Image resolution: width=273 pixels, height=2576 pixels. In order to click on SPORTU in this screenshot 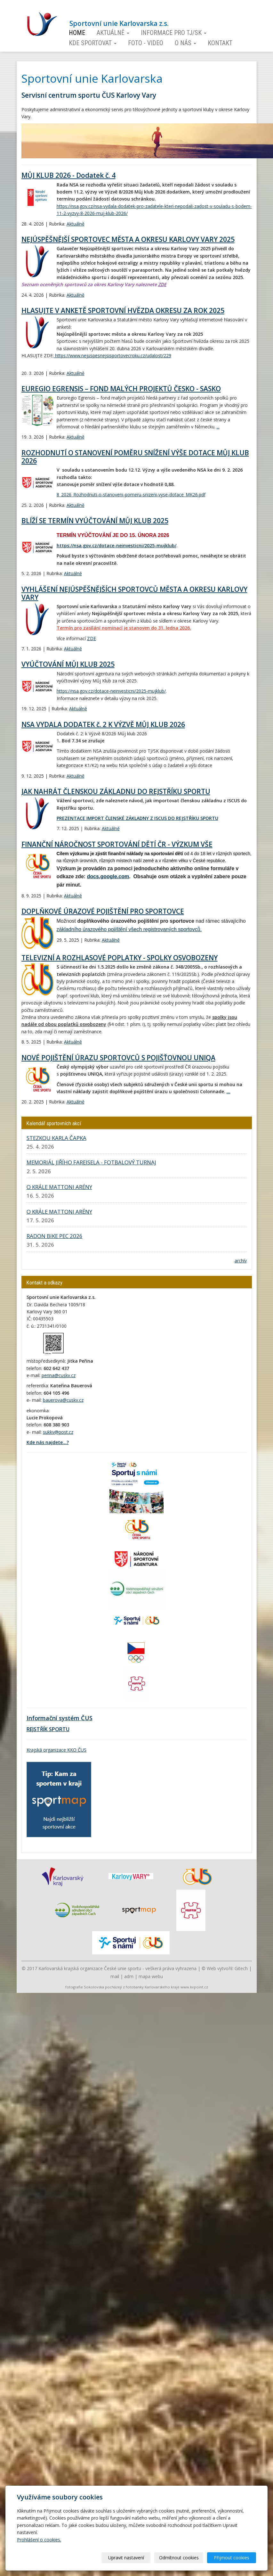, I will do `click(58, 1729)`.